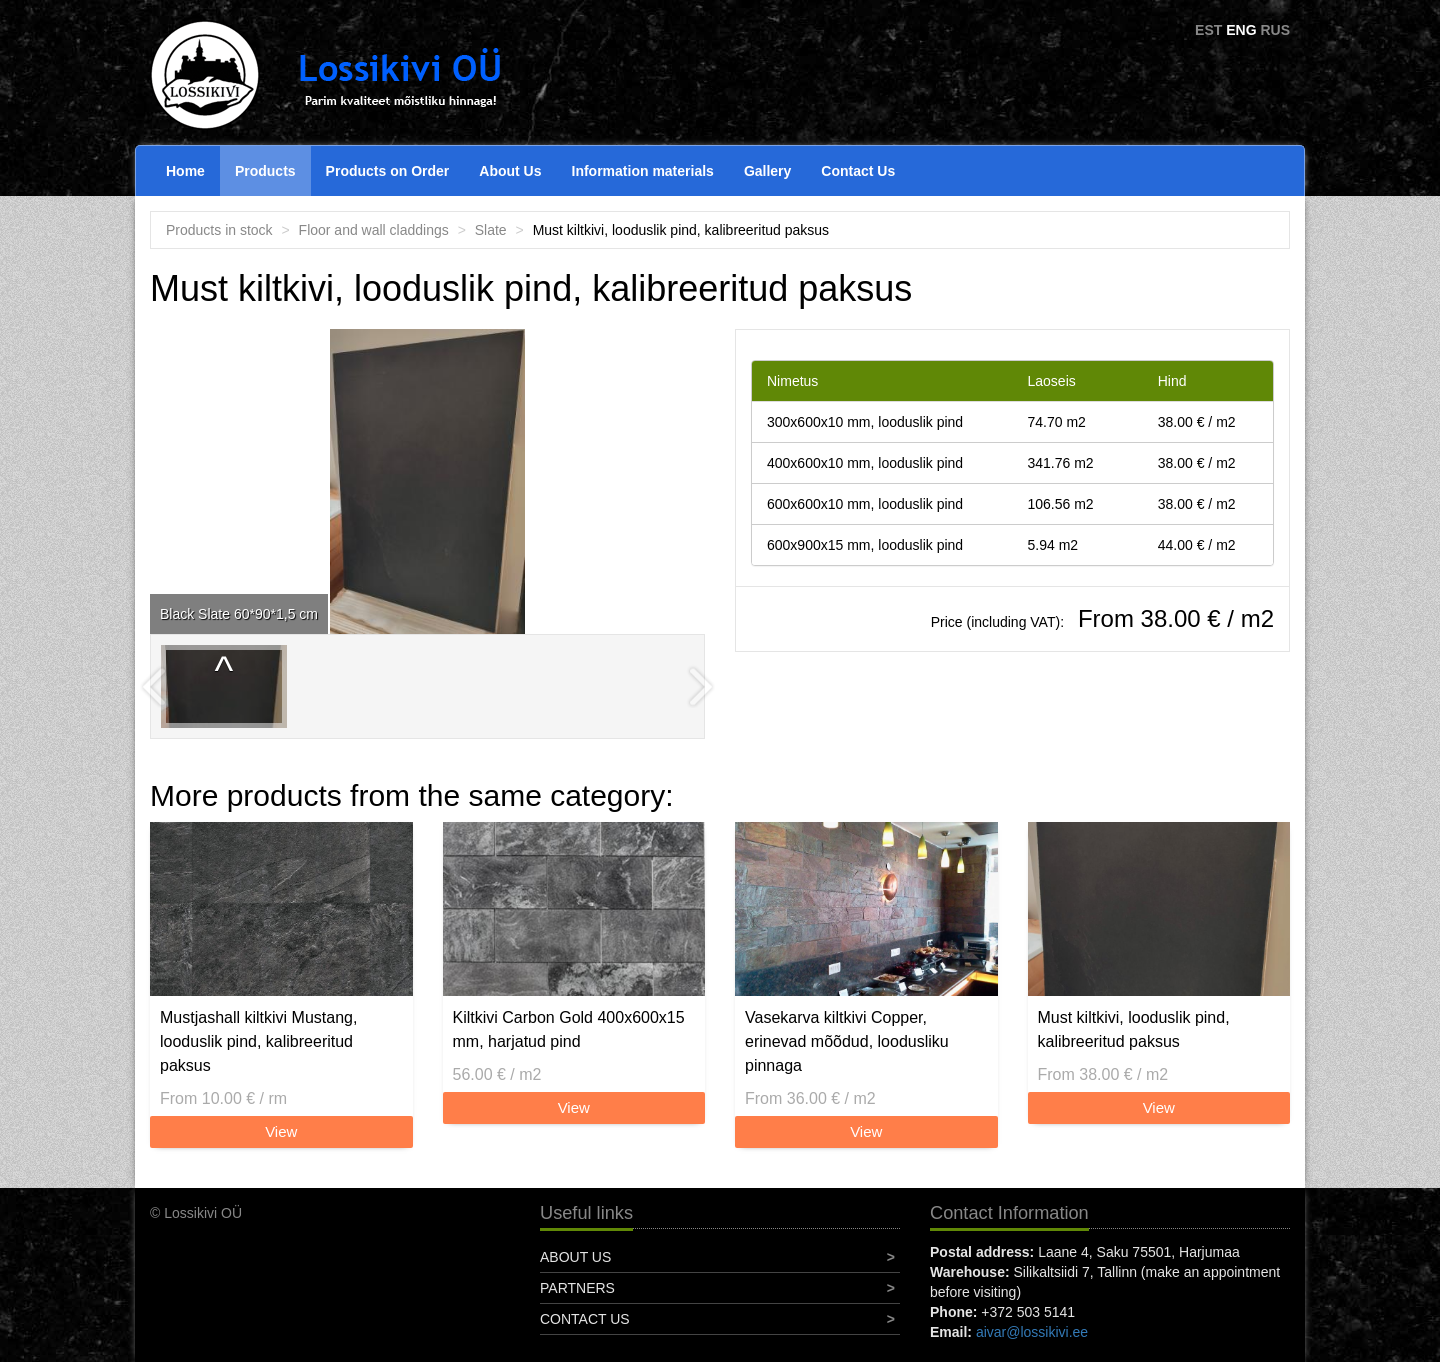  I want to click on Mustjashall kiltkivi Mustang, looduslik pind, kalibreeritud paksus, so click(258, 1041).